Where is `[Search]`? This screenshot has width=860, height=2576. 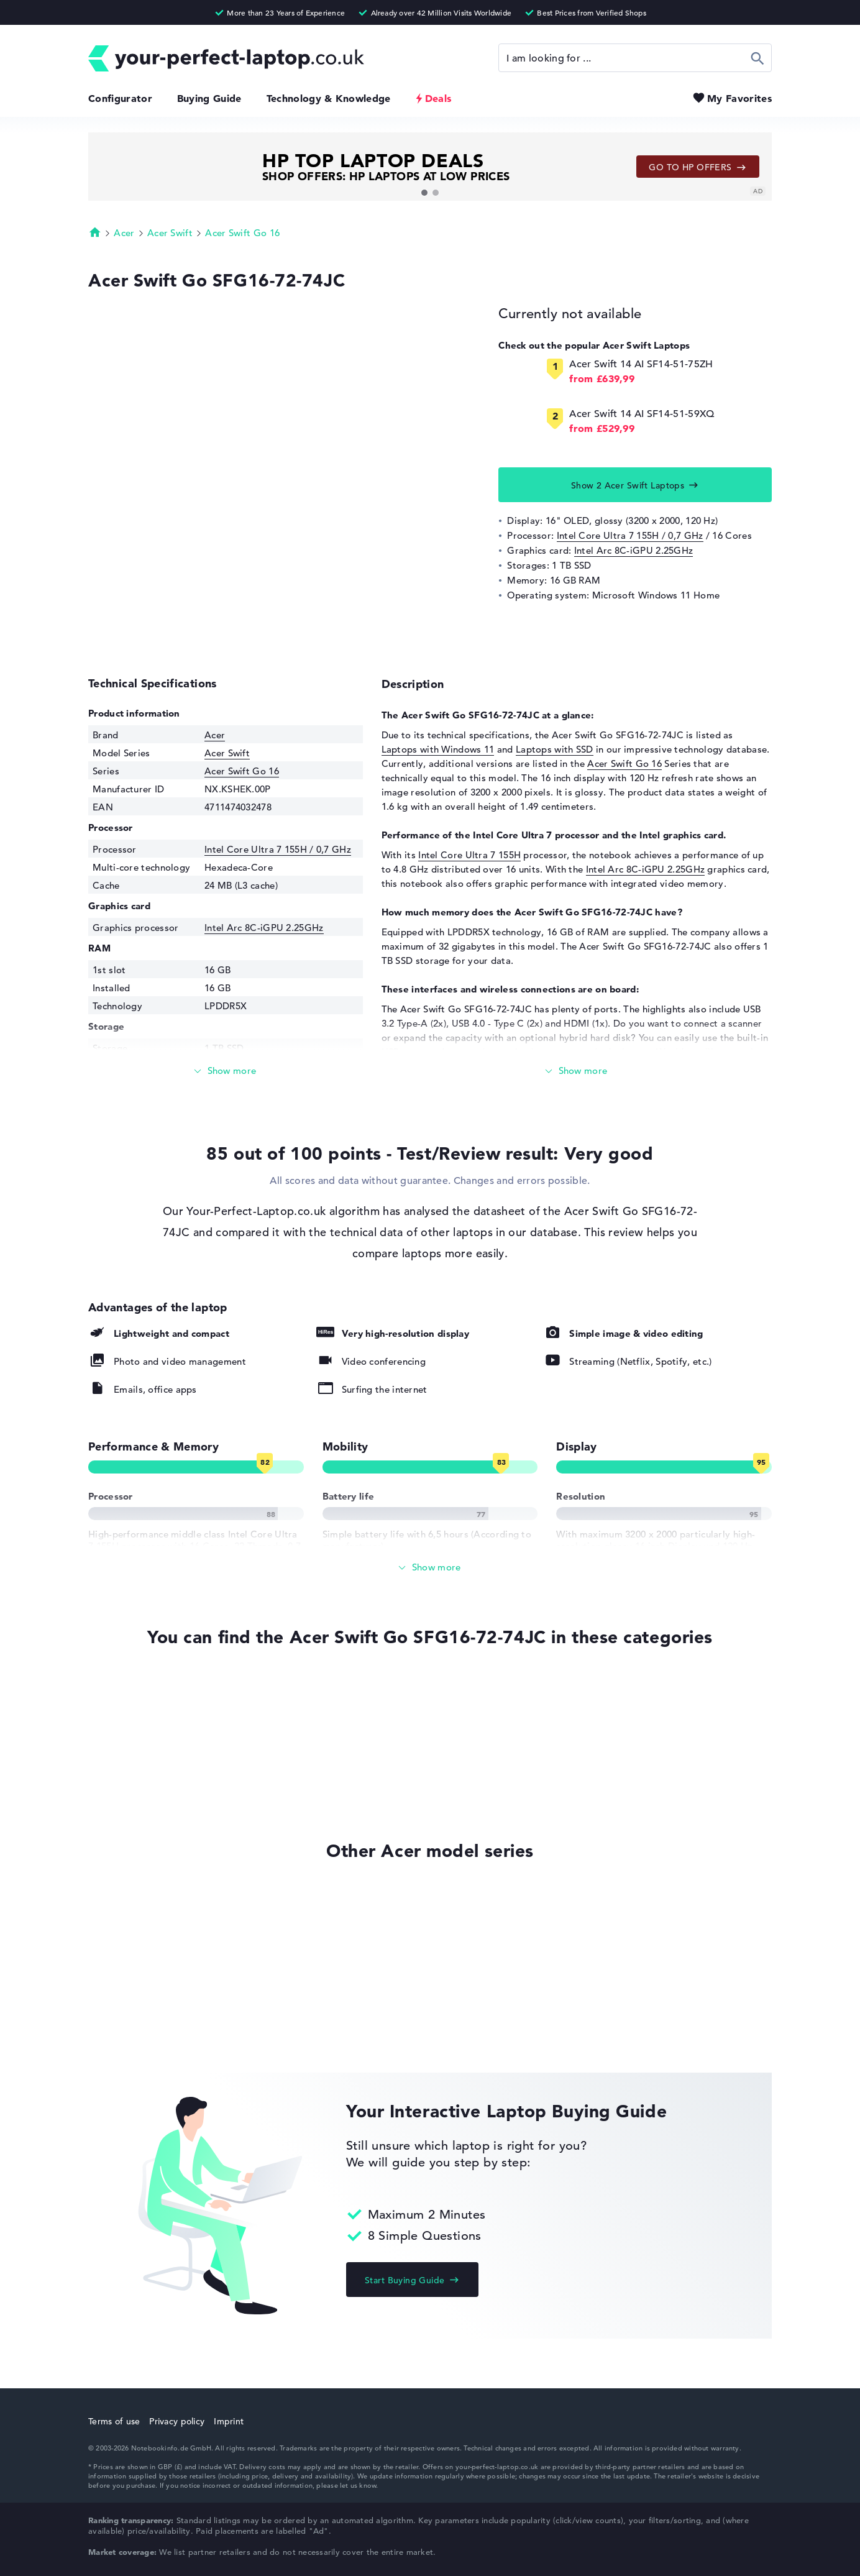 [Search] is located at coordinates (635, 58).